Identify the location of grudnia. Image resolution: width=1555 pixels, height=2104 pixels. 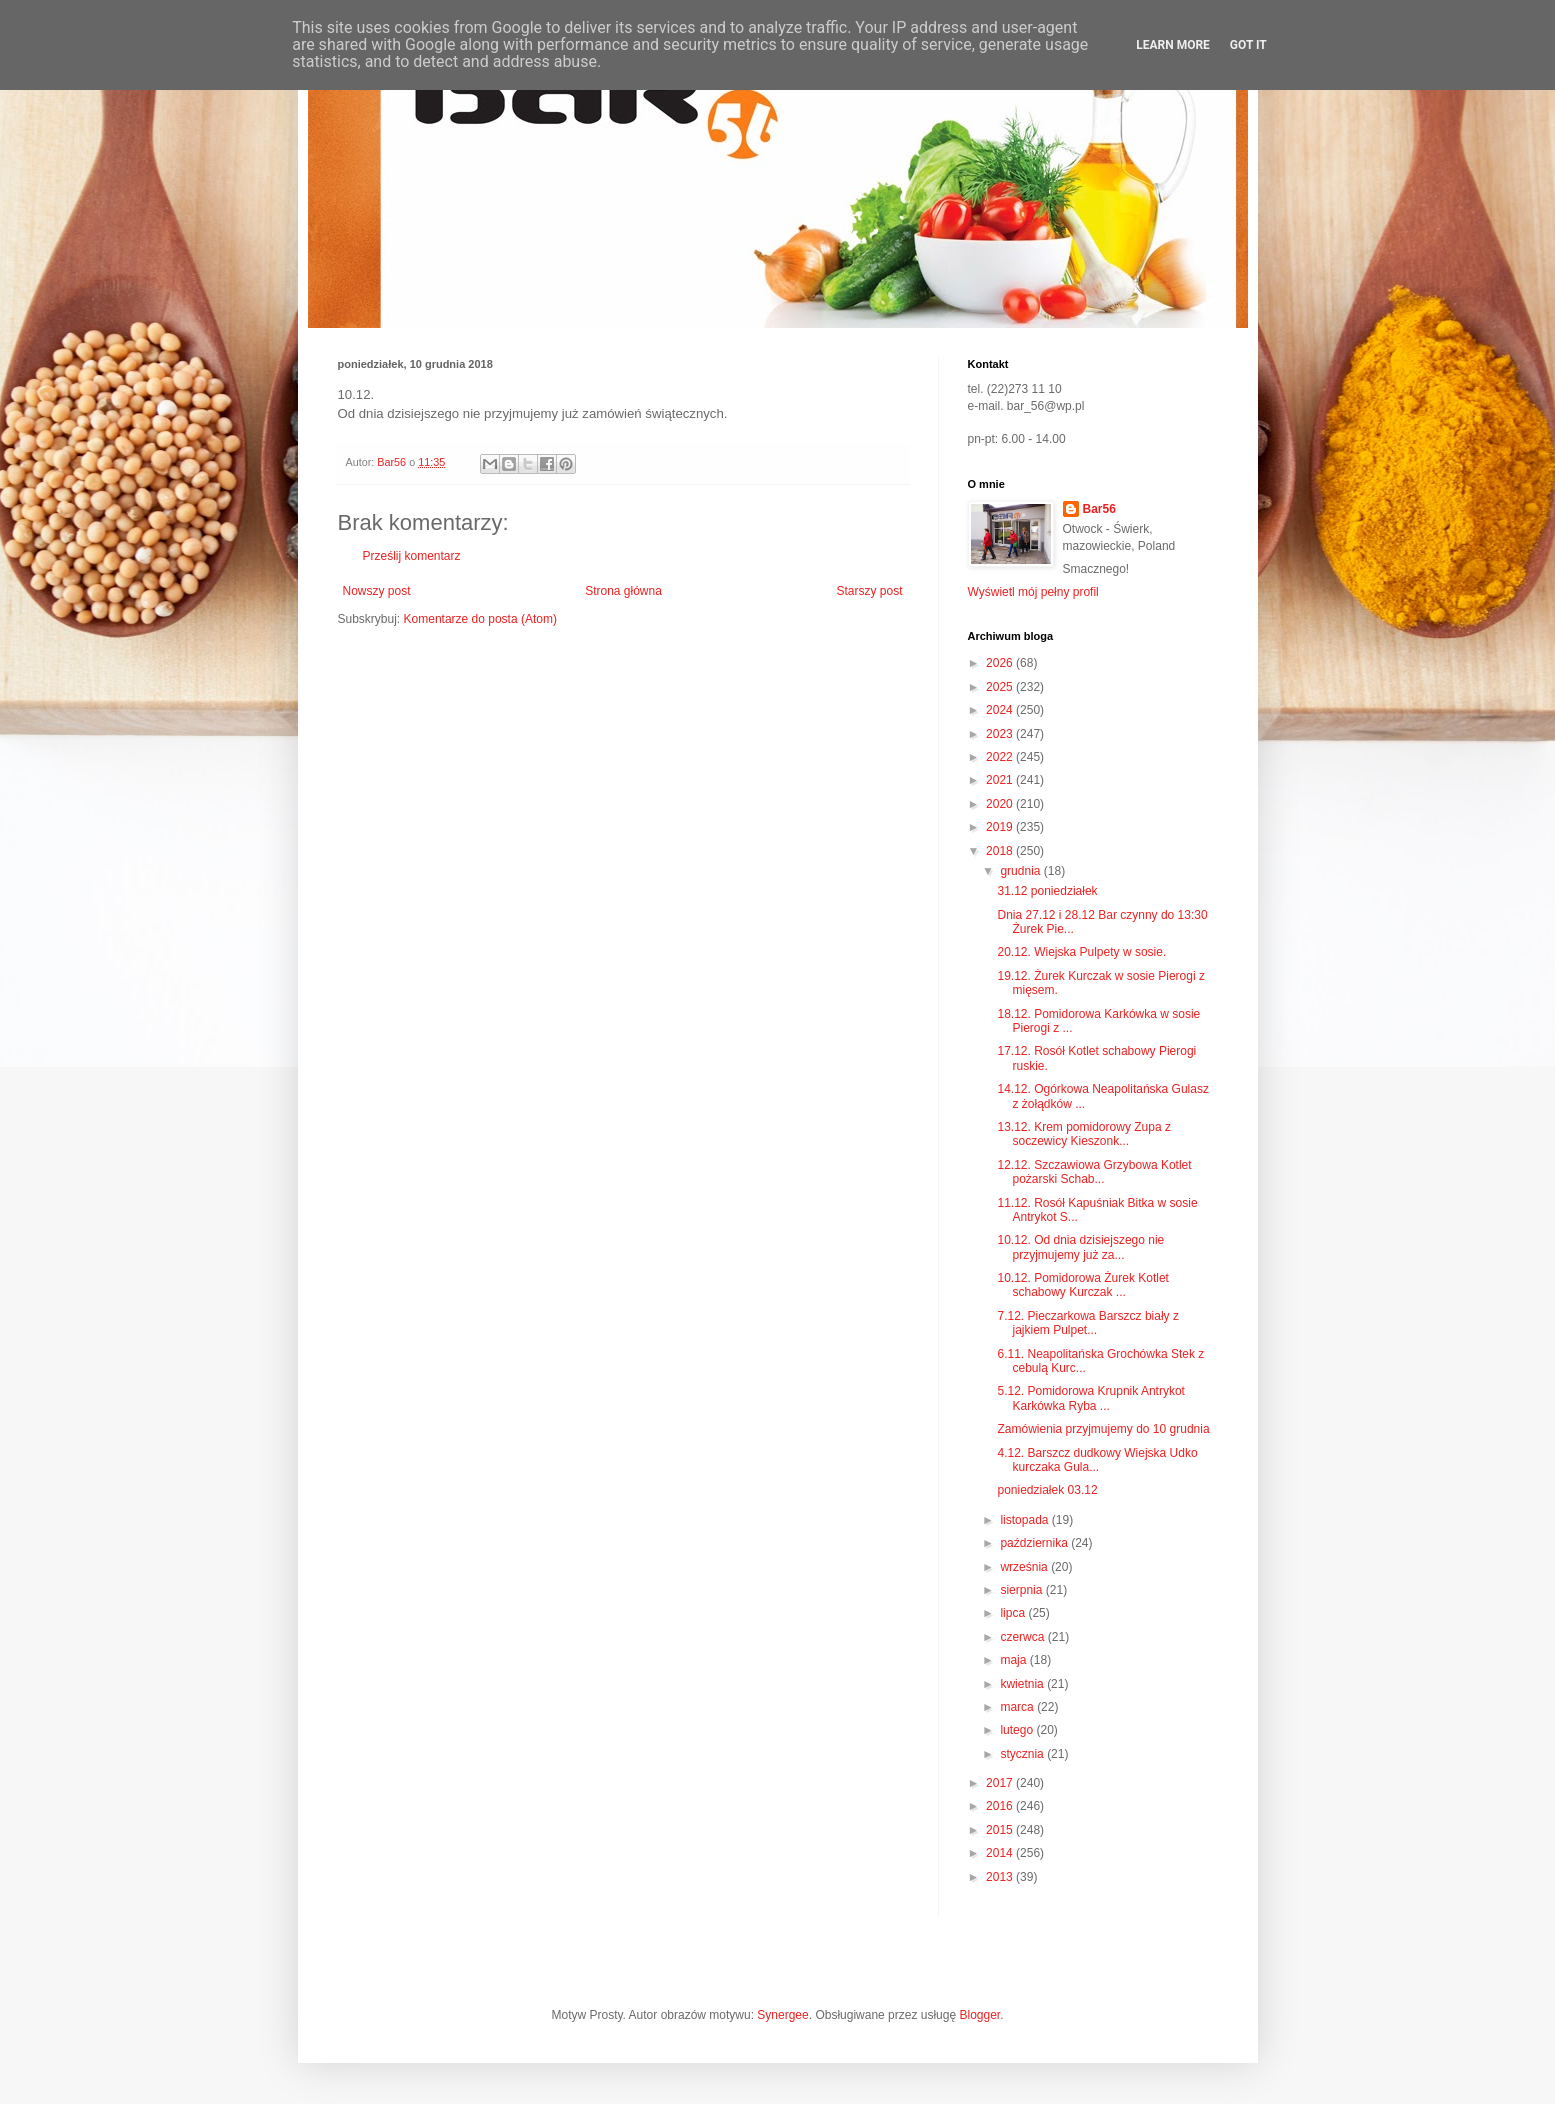
(1021, 871).